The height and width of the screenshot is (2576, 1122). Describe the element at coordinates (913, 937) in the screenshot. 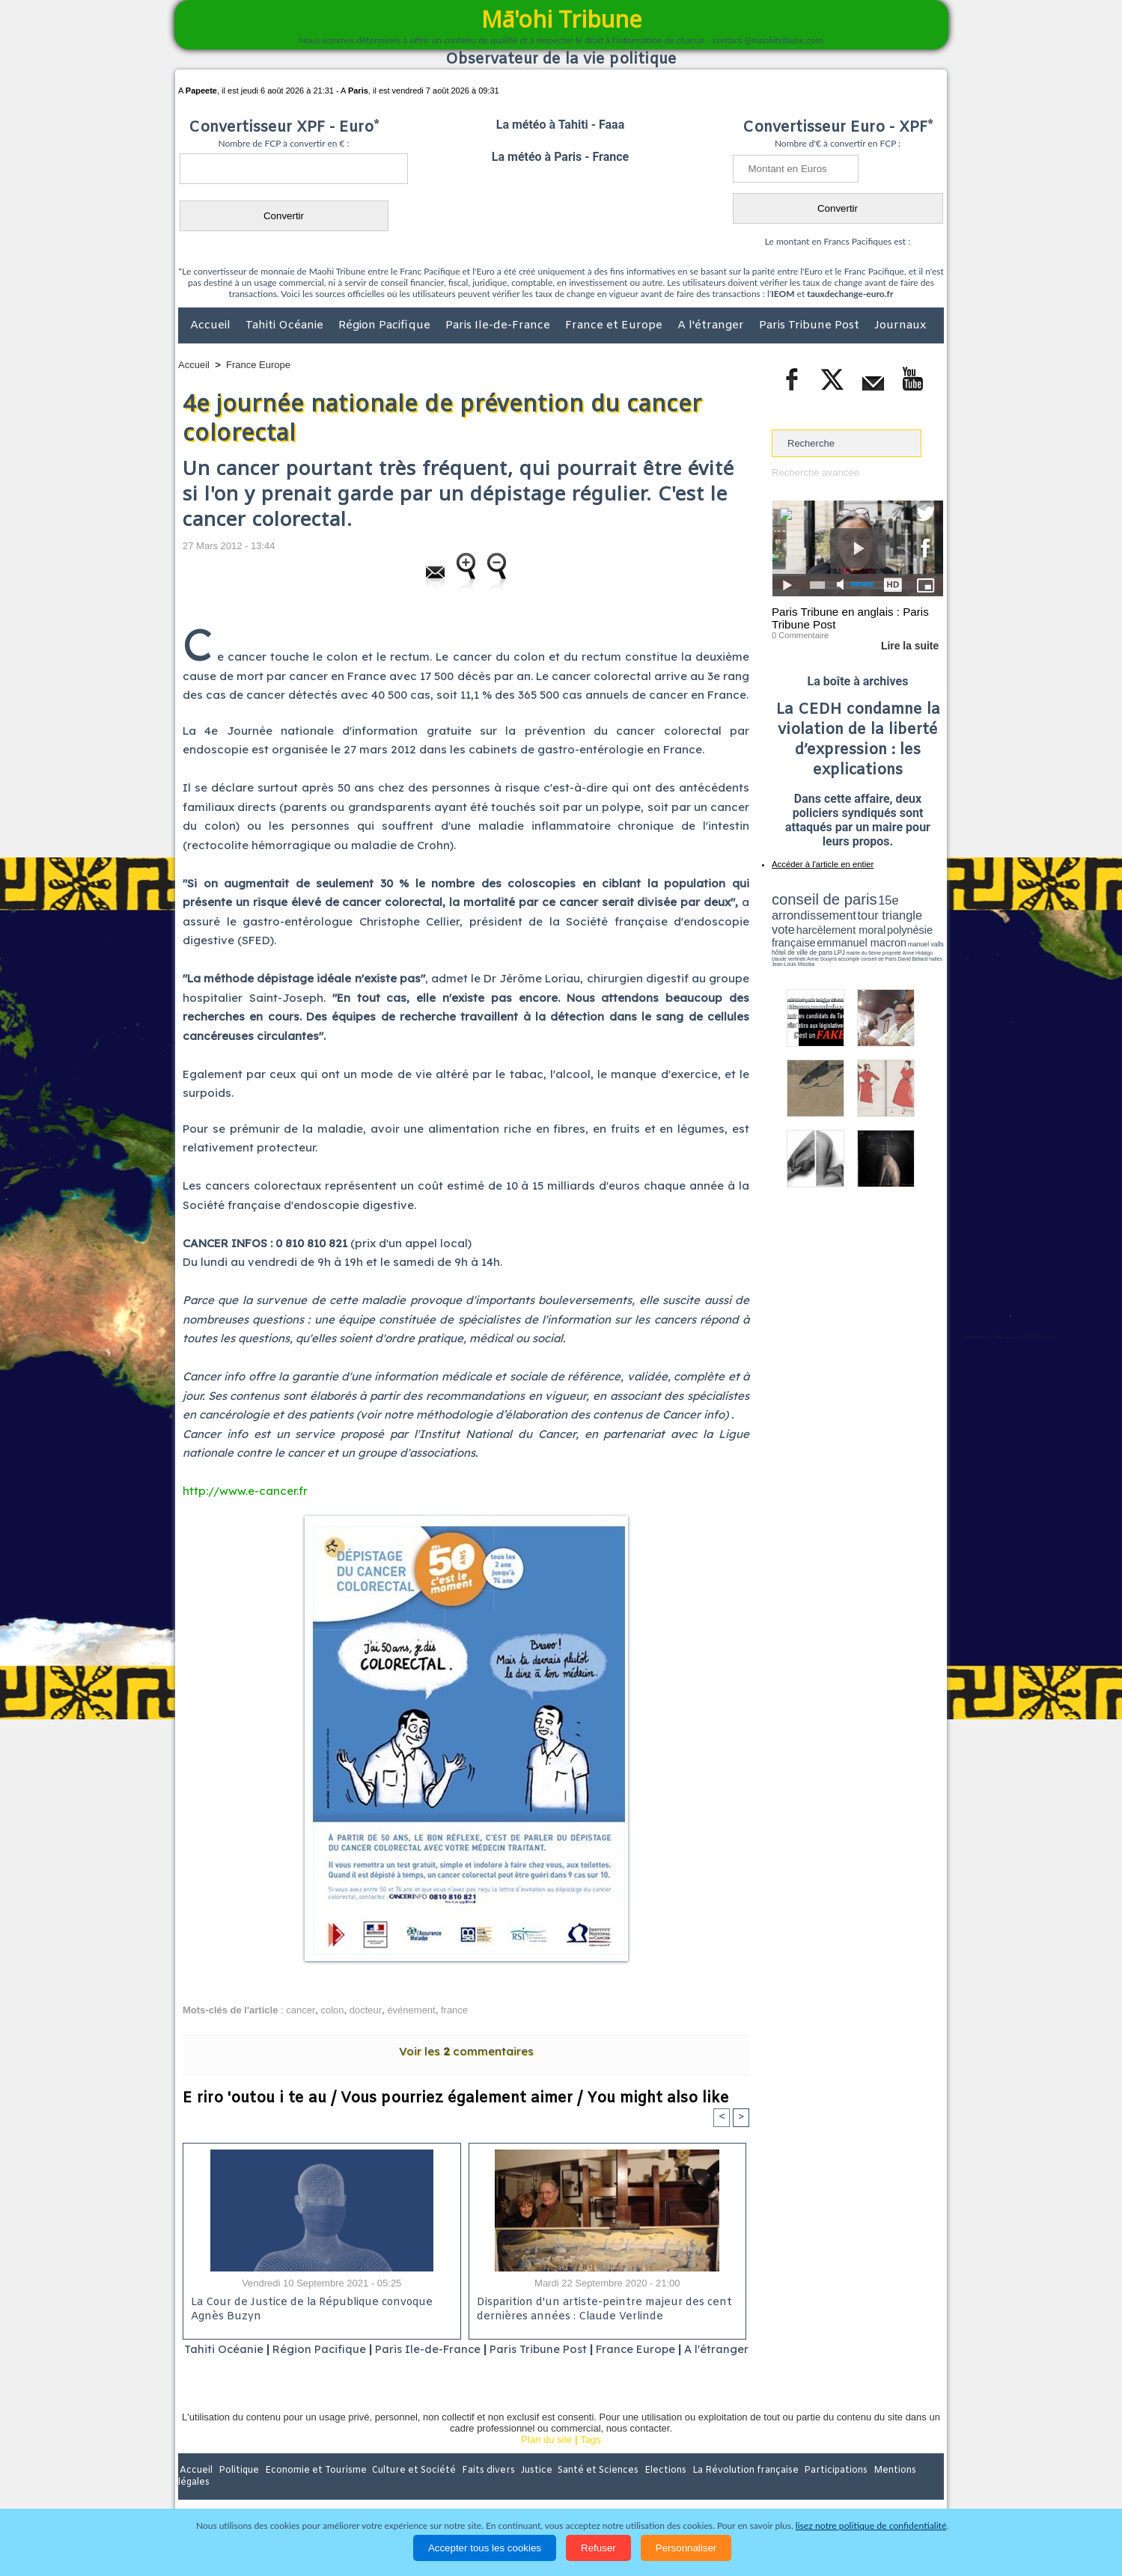

I see `hôtel de ville de paris` at that location.